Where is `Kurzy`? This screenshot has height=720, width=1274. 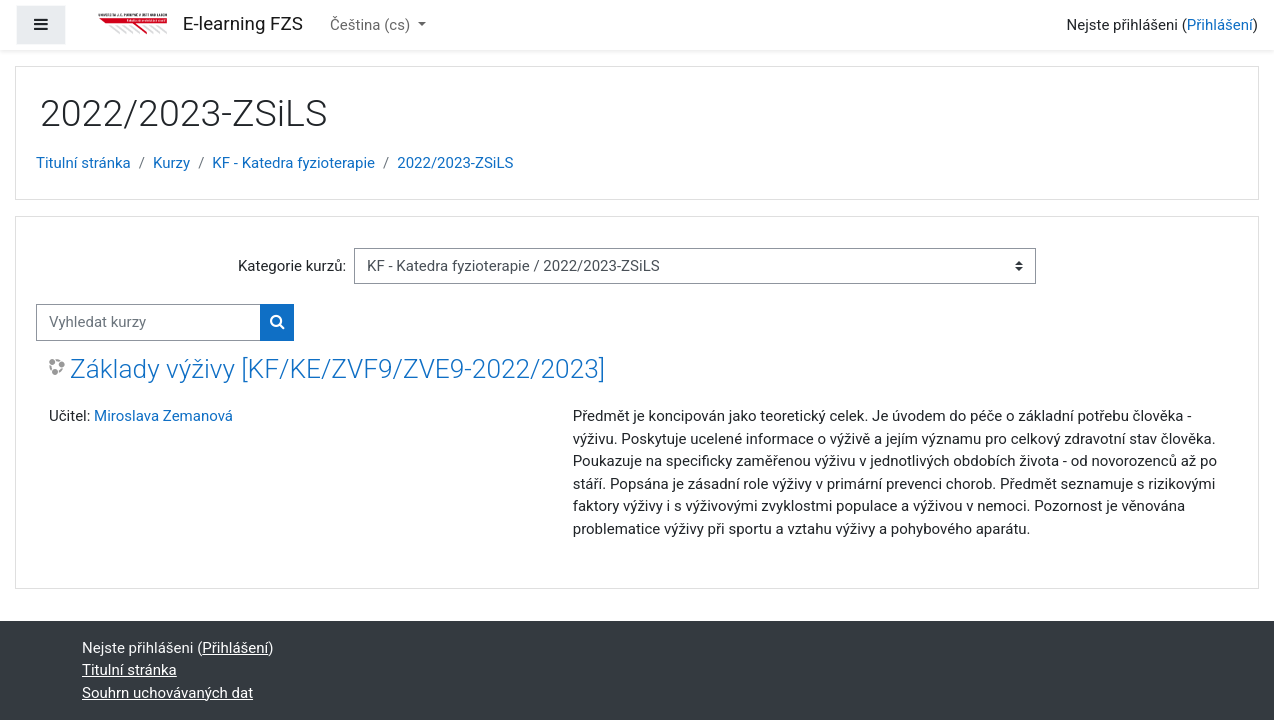 Kurzy is located at coordinates (171, 163).